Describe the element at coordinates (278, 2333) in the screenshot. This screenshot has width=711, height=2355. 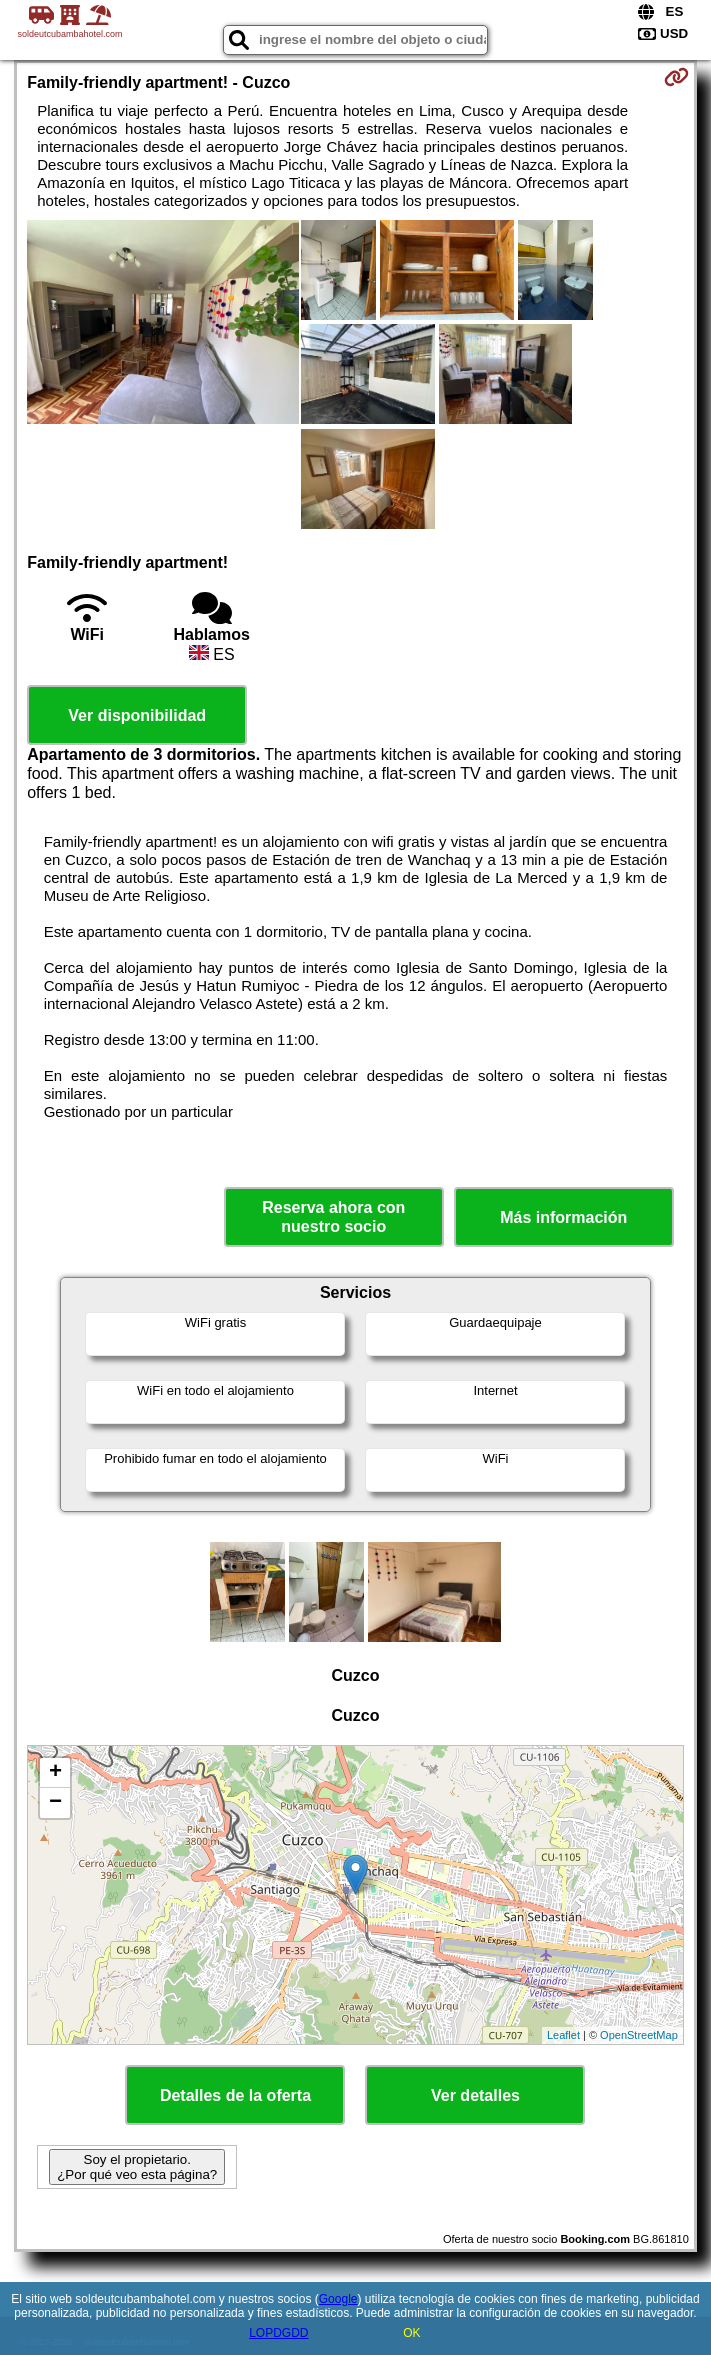
I see `LOPDGDD` at that location.